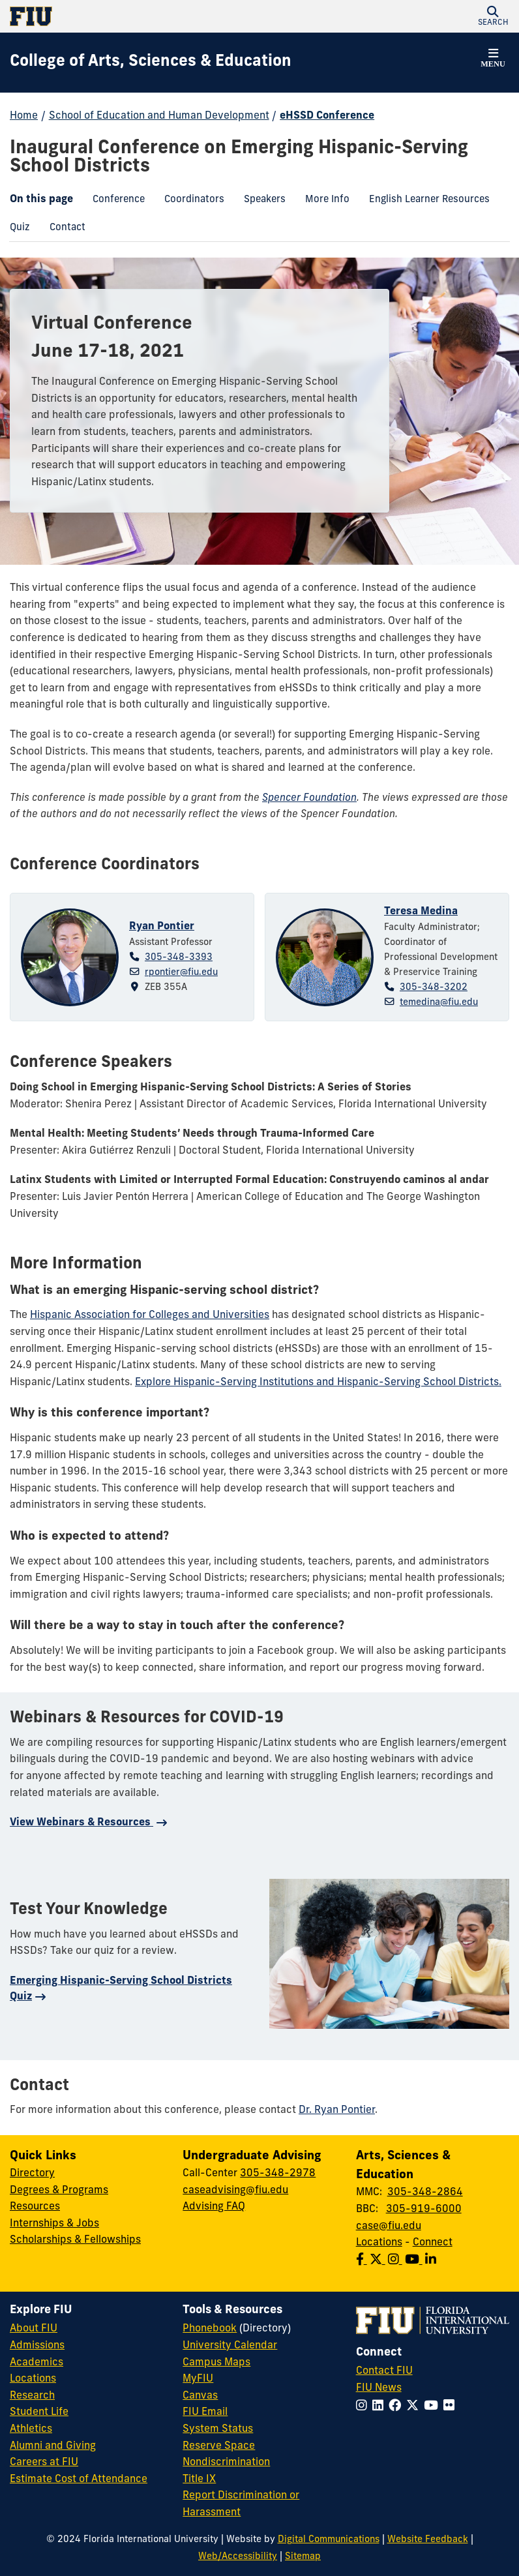  Describe the element at coordinates (32, 2173) in the screenshot. I see `Directory` at that location.